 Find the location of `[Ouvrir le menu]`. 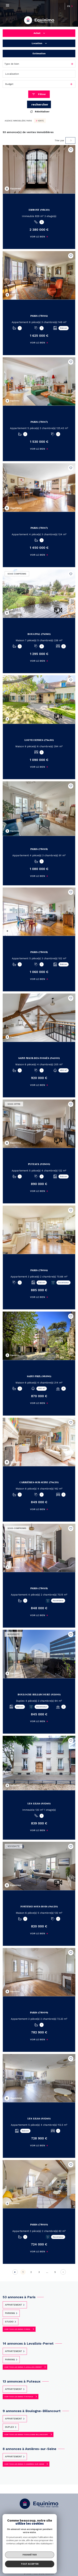

[Ouvrir le menu] is located at coordinates (7, 5).